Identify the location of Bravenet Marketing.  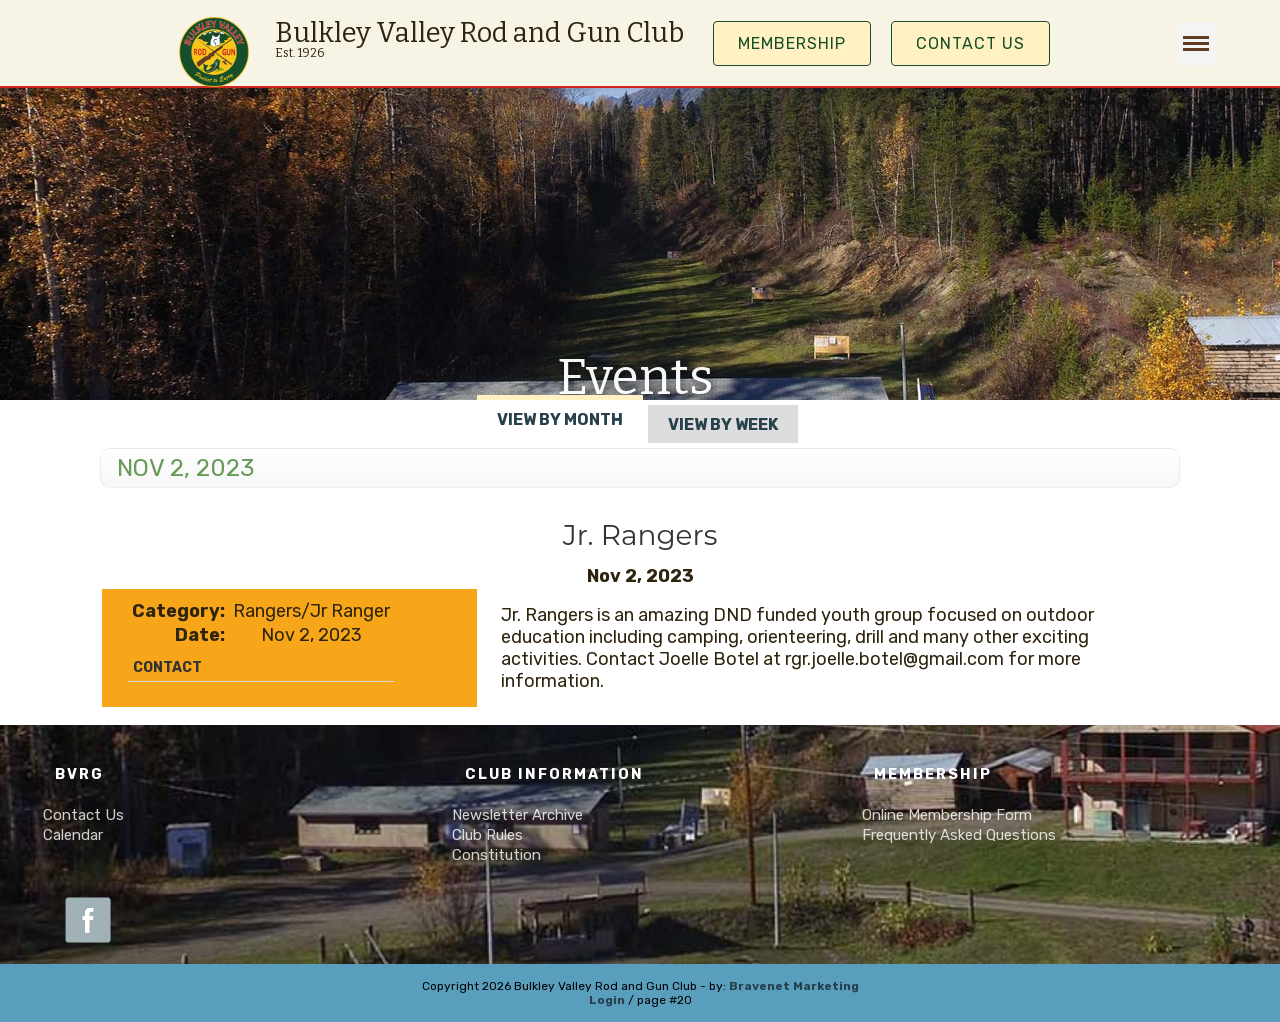
(794, 986).